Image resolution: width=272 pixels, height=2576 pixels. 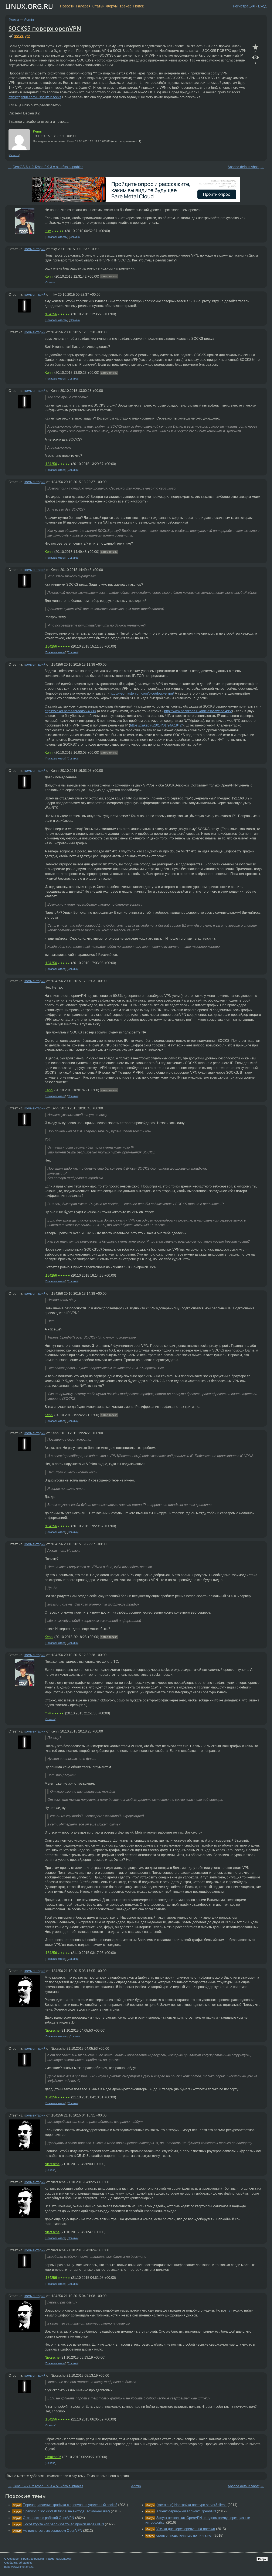 What do you see at coordinates (56, 236) in the screenshot?
I see `Показать ответы` at bounding box center [56, 236].